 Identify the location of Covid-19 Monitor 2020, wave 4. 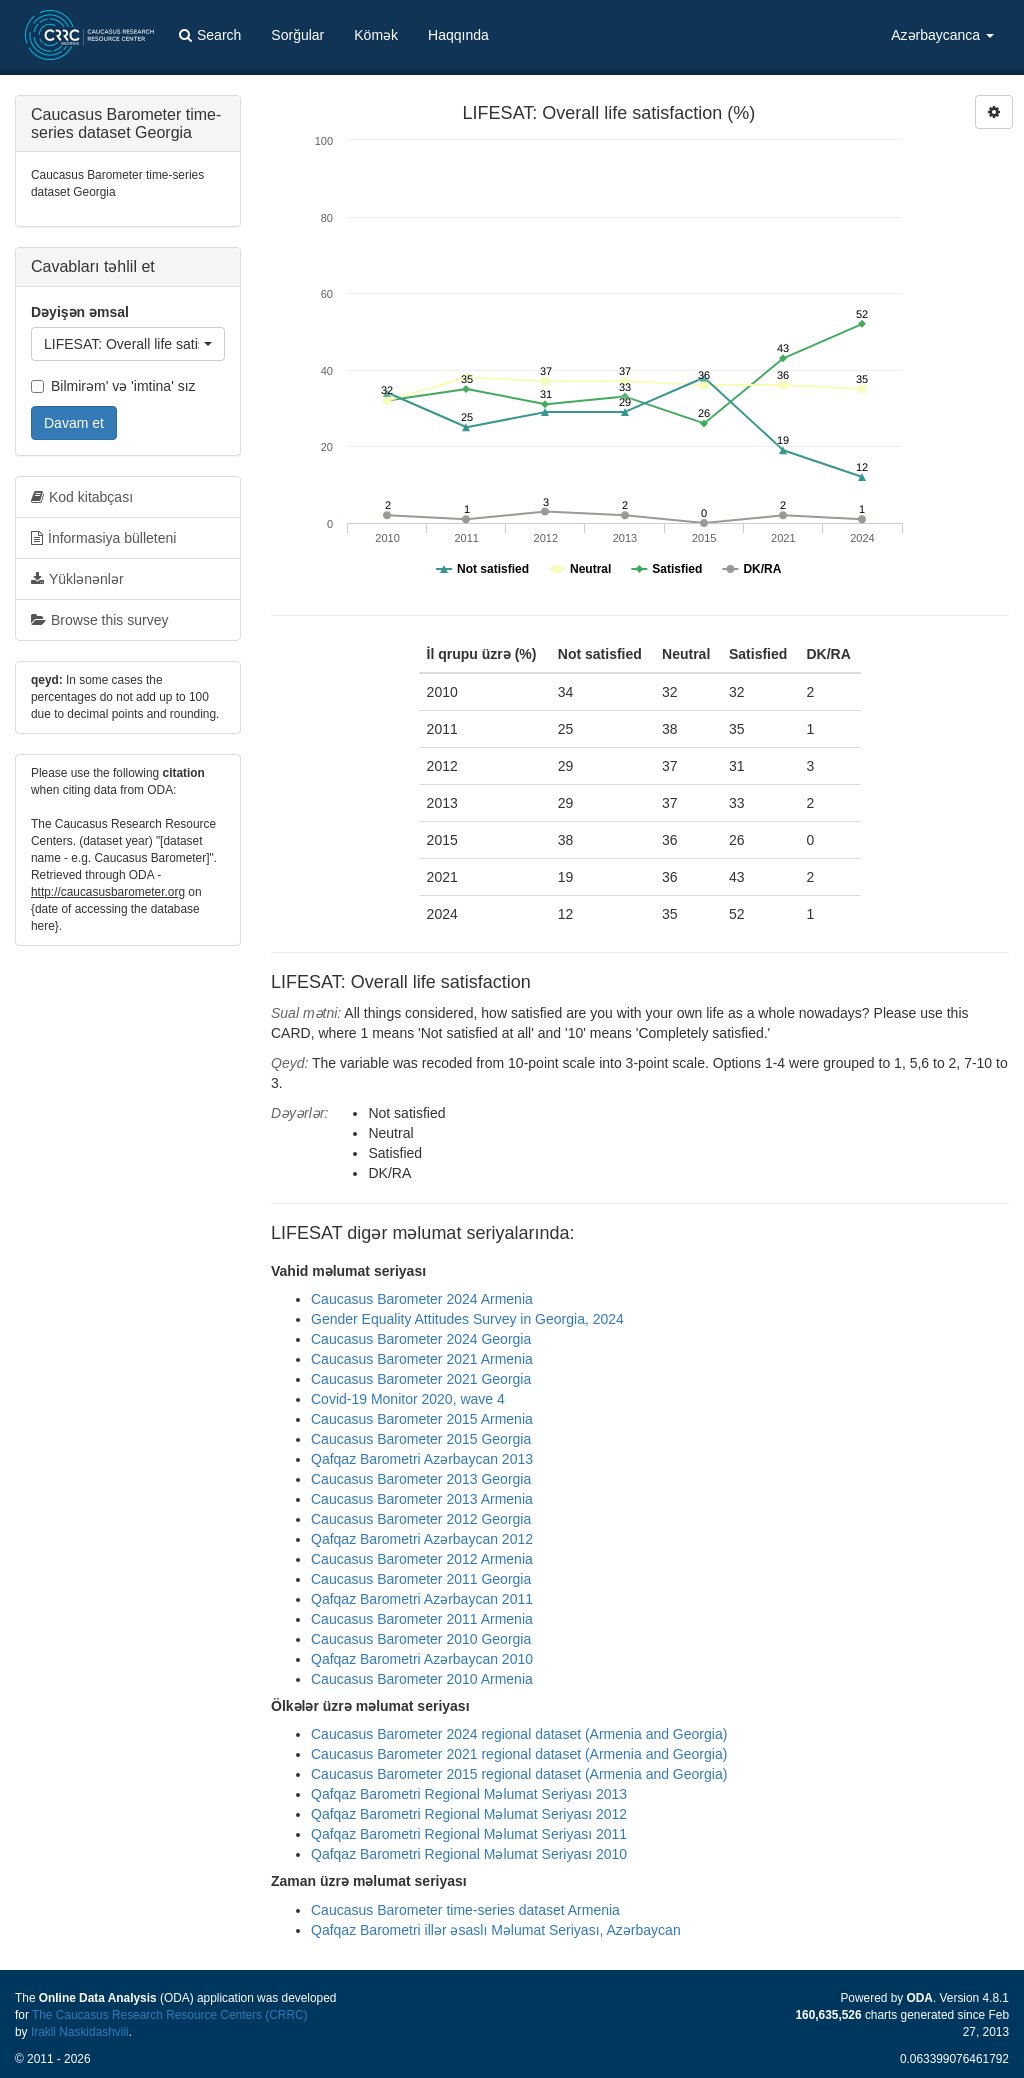
(408, 1399).